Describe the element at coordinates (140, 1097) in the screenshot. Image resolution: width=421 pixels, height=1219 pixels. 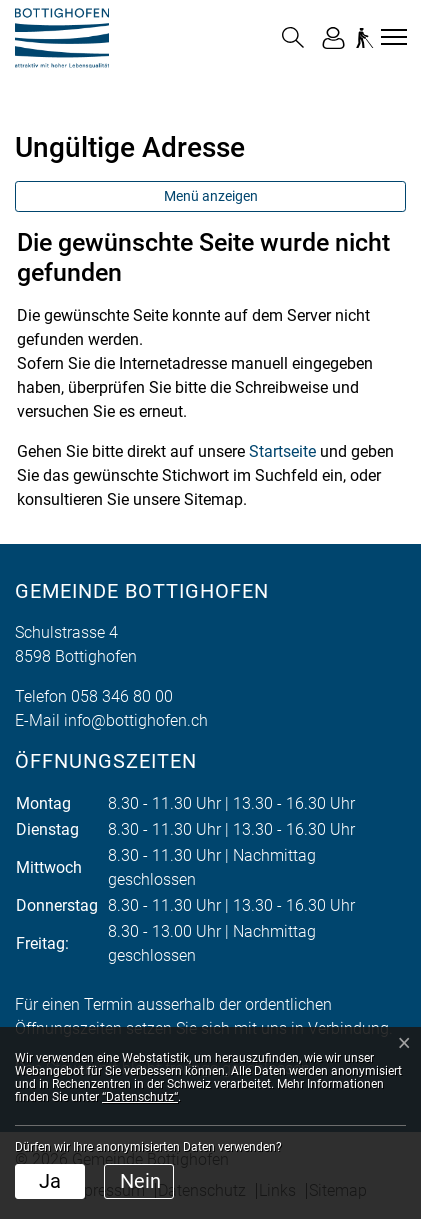
I see `“Datenschutz“` at that location.